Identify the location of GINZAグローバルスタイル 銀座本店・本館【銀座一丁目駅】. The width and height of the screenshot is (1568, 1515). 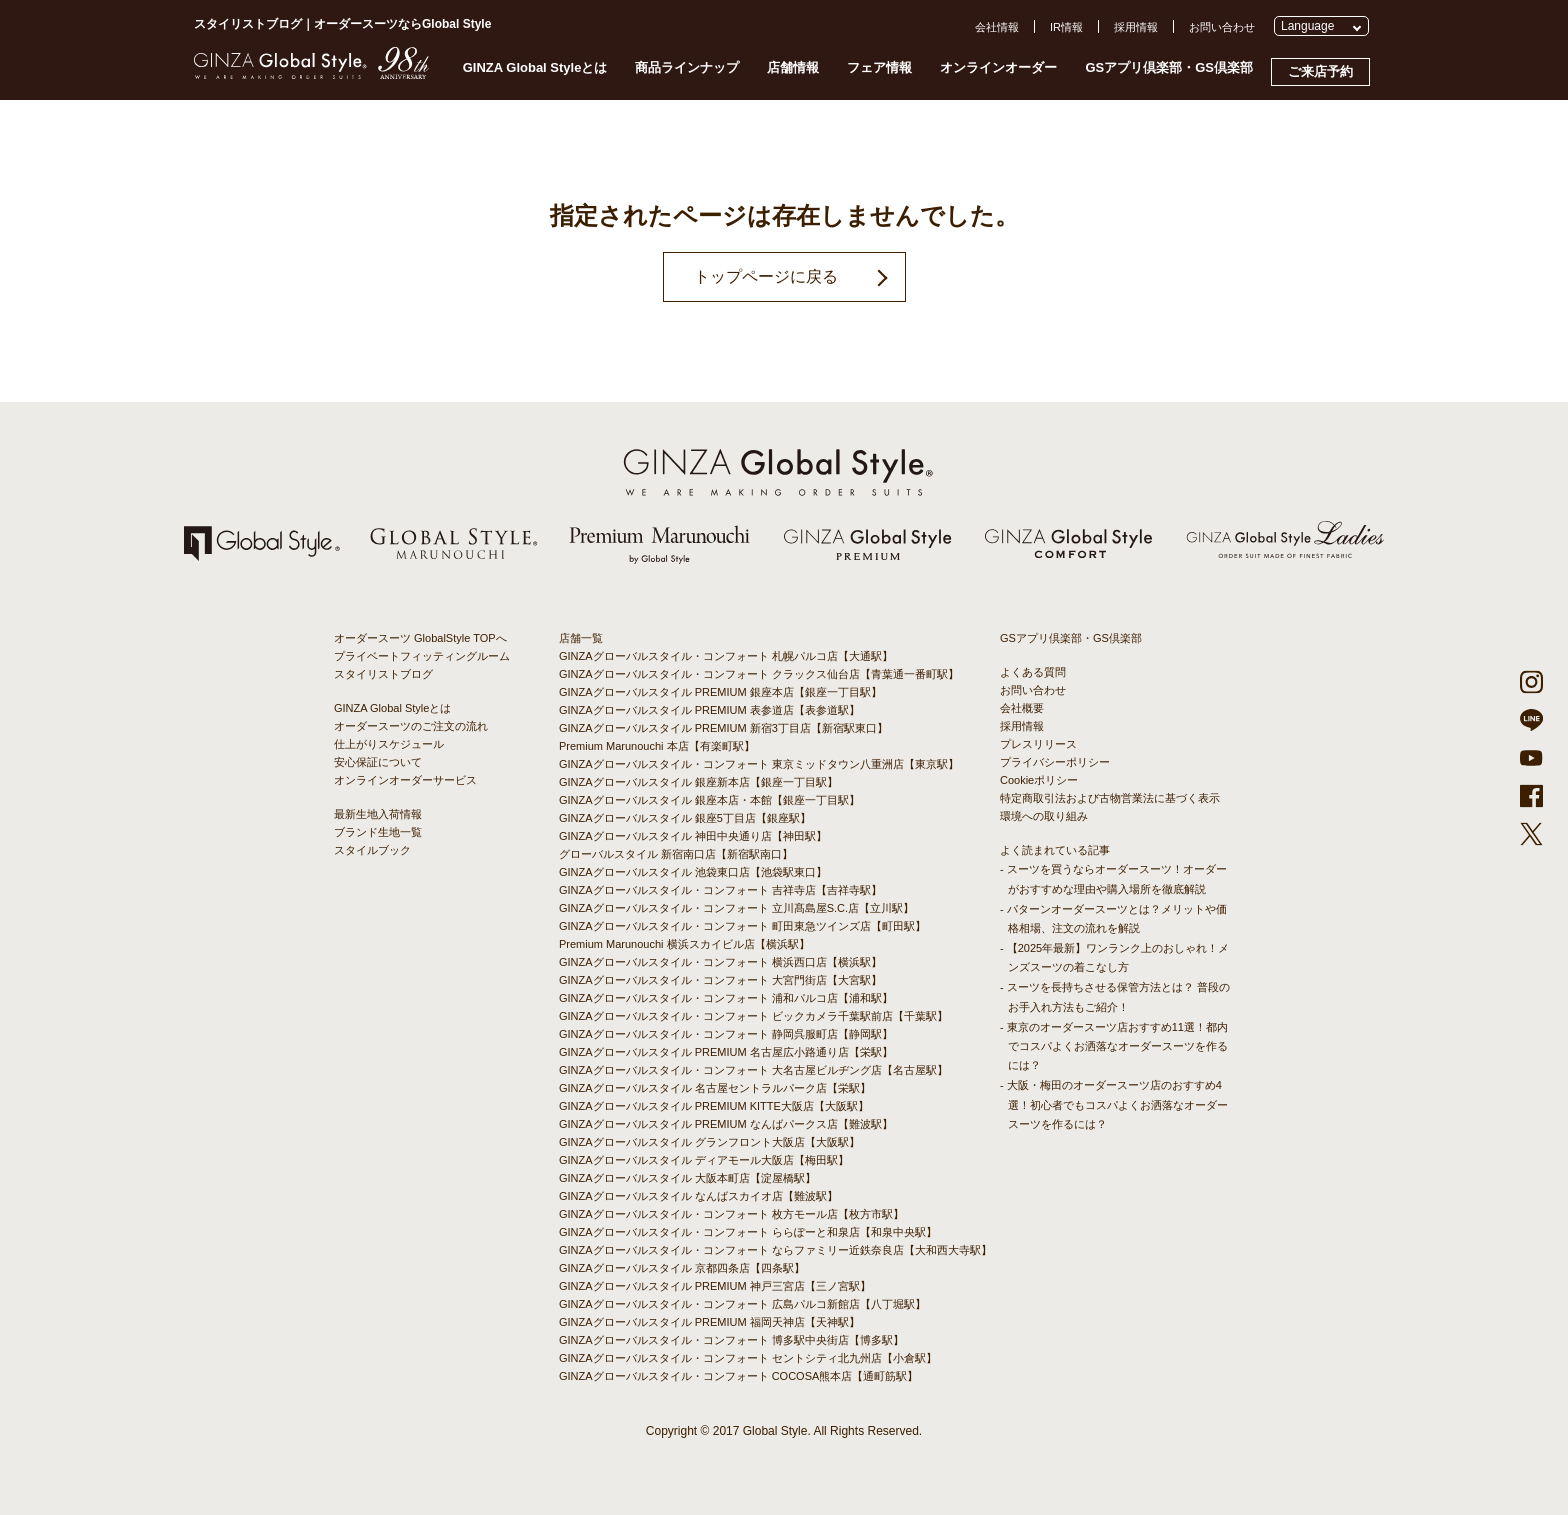
(709, 800).